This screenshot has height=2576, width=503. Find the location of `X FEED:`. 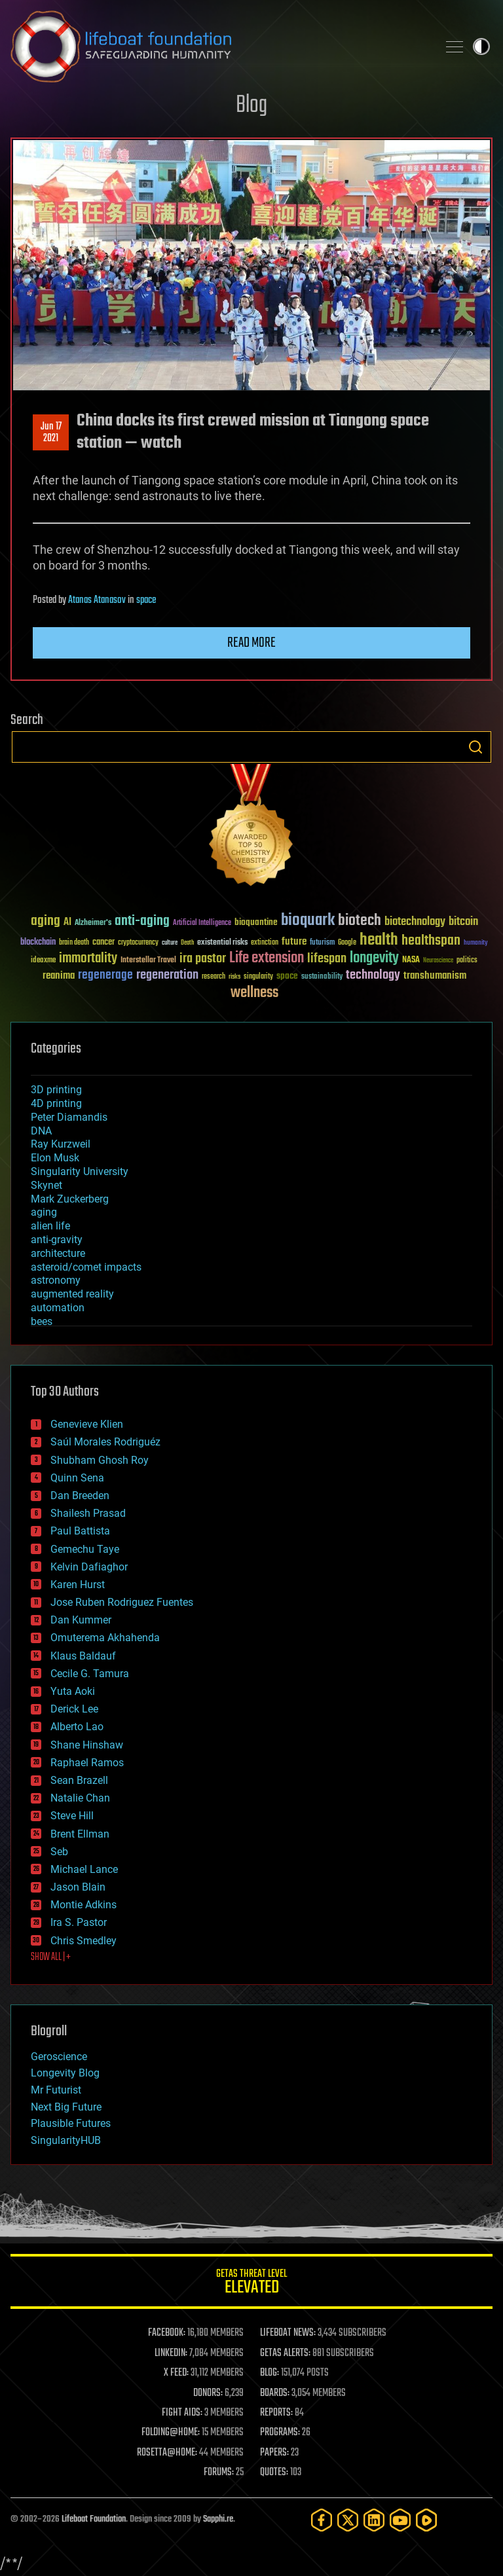

X FEED: is located at coordinates (176, 2373).